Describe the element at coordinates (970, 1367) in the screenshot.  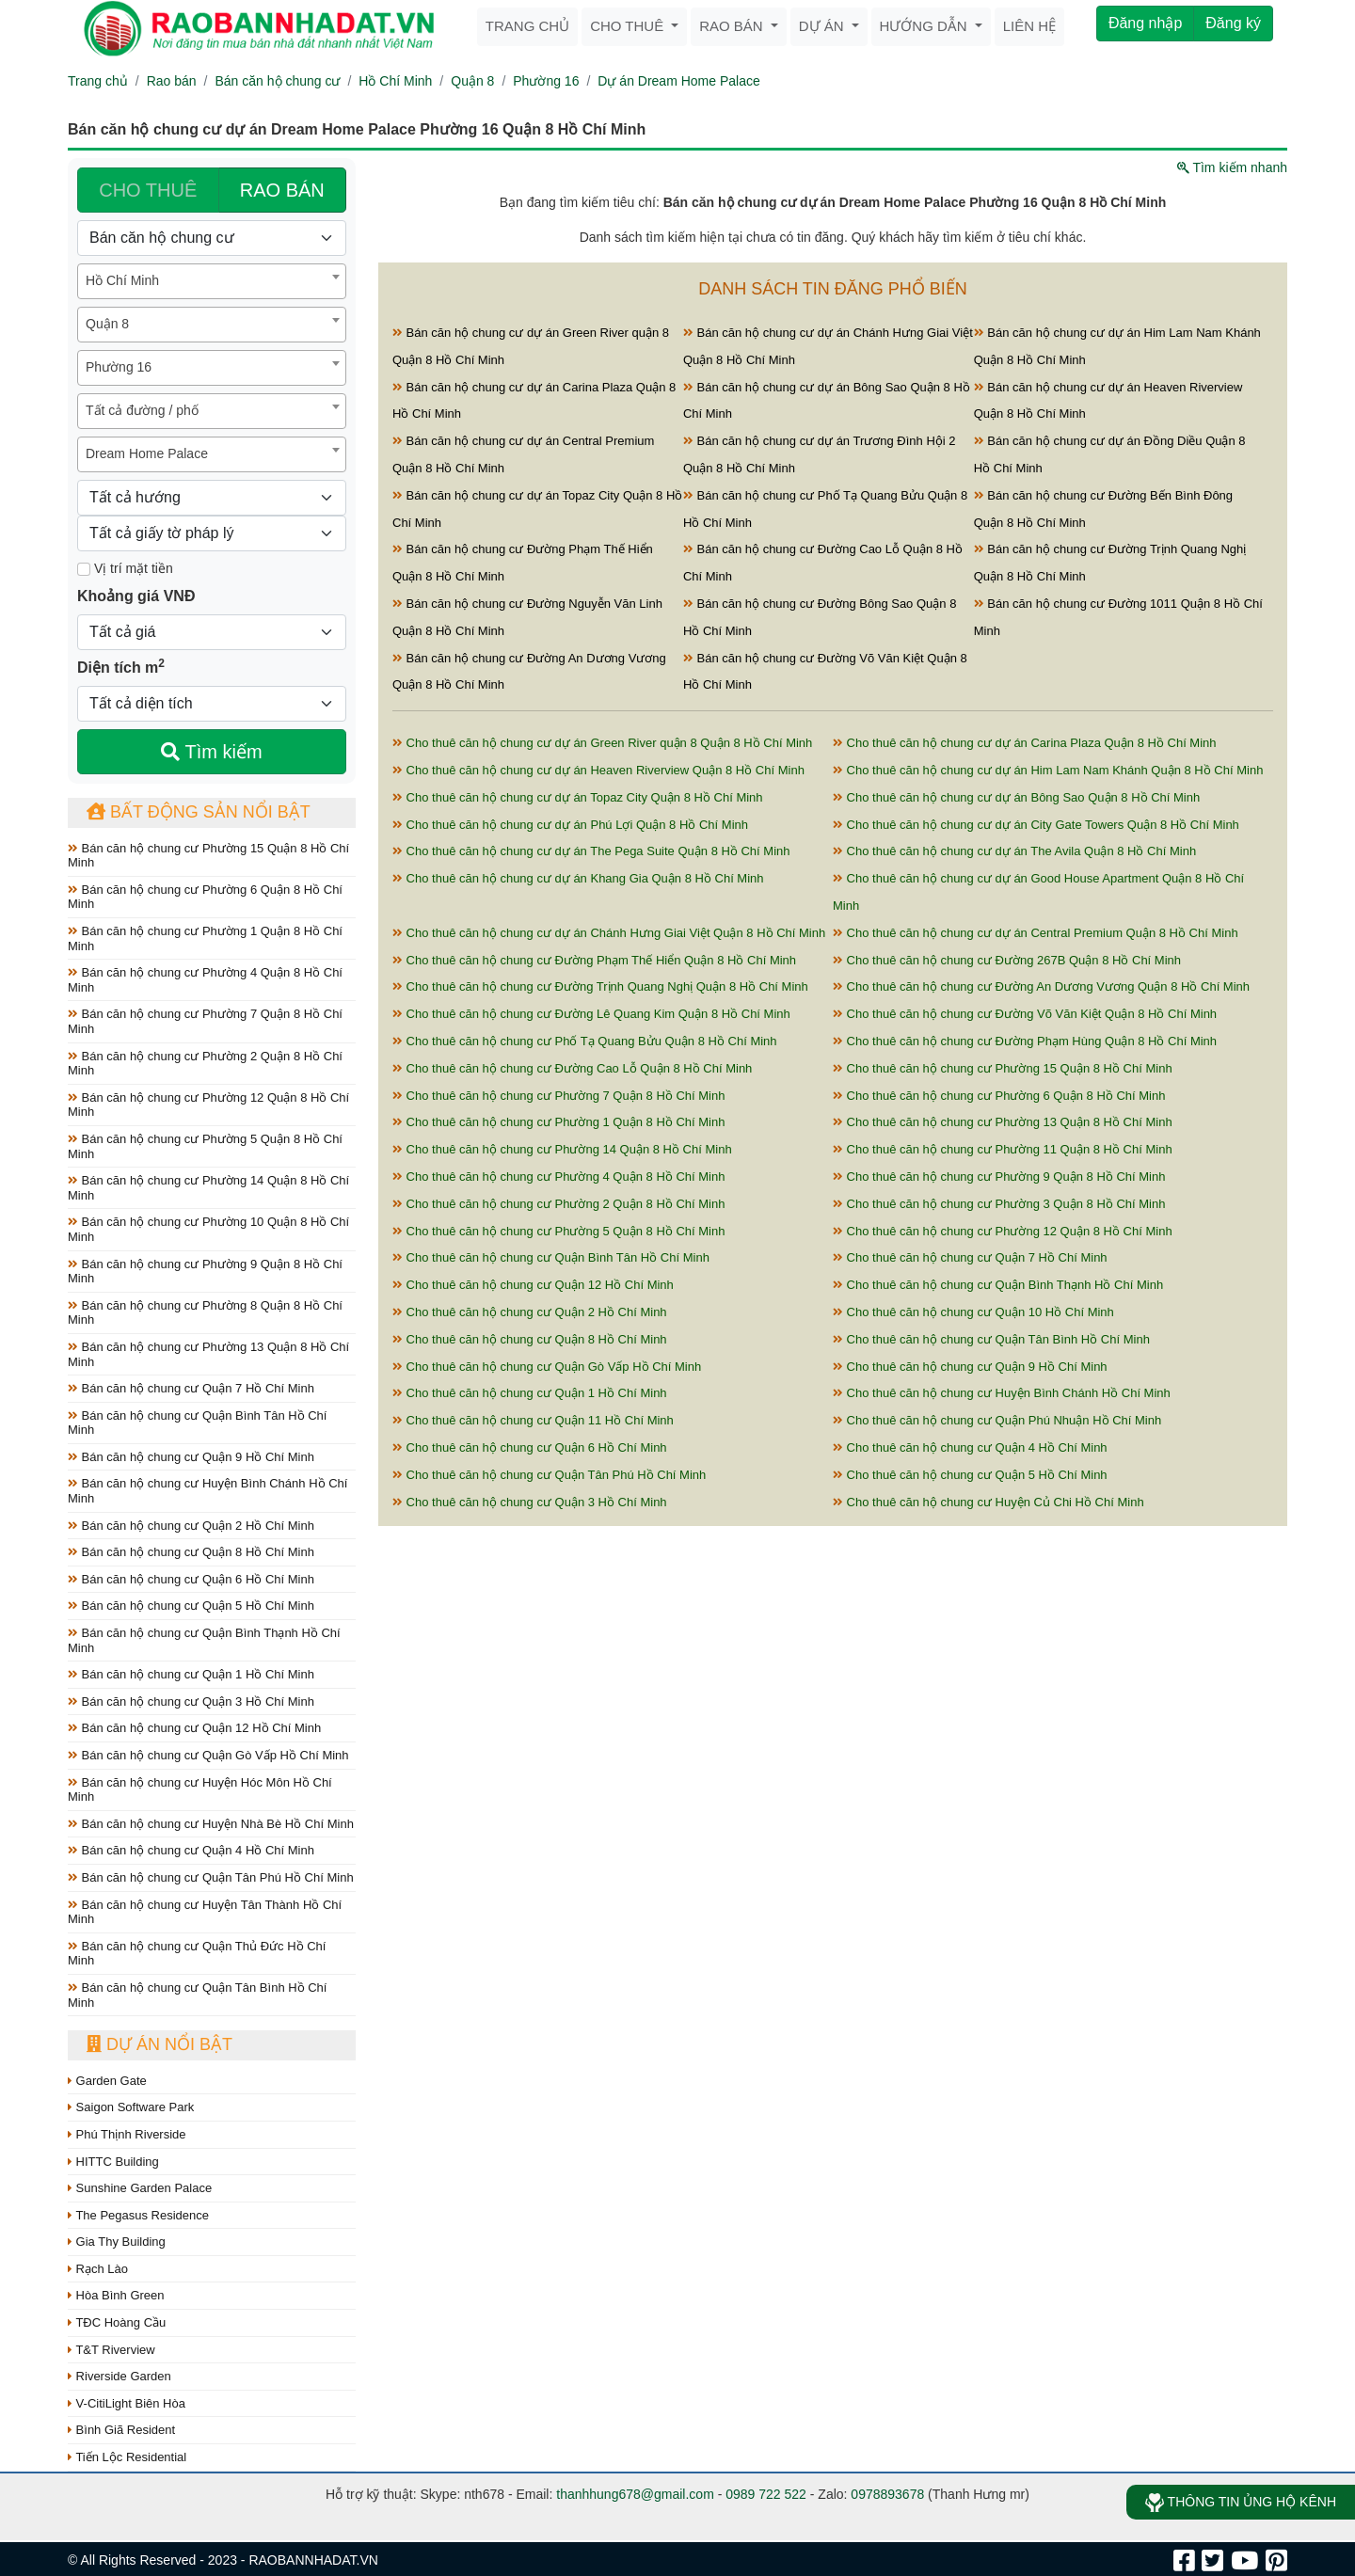
I see `Cho thuê căn hộ chung cư Quận 9 Hồ Chí Minh` at that location.